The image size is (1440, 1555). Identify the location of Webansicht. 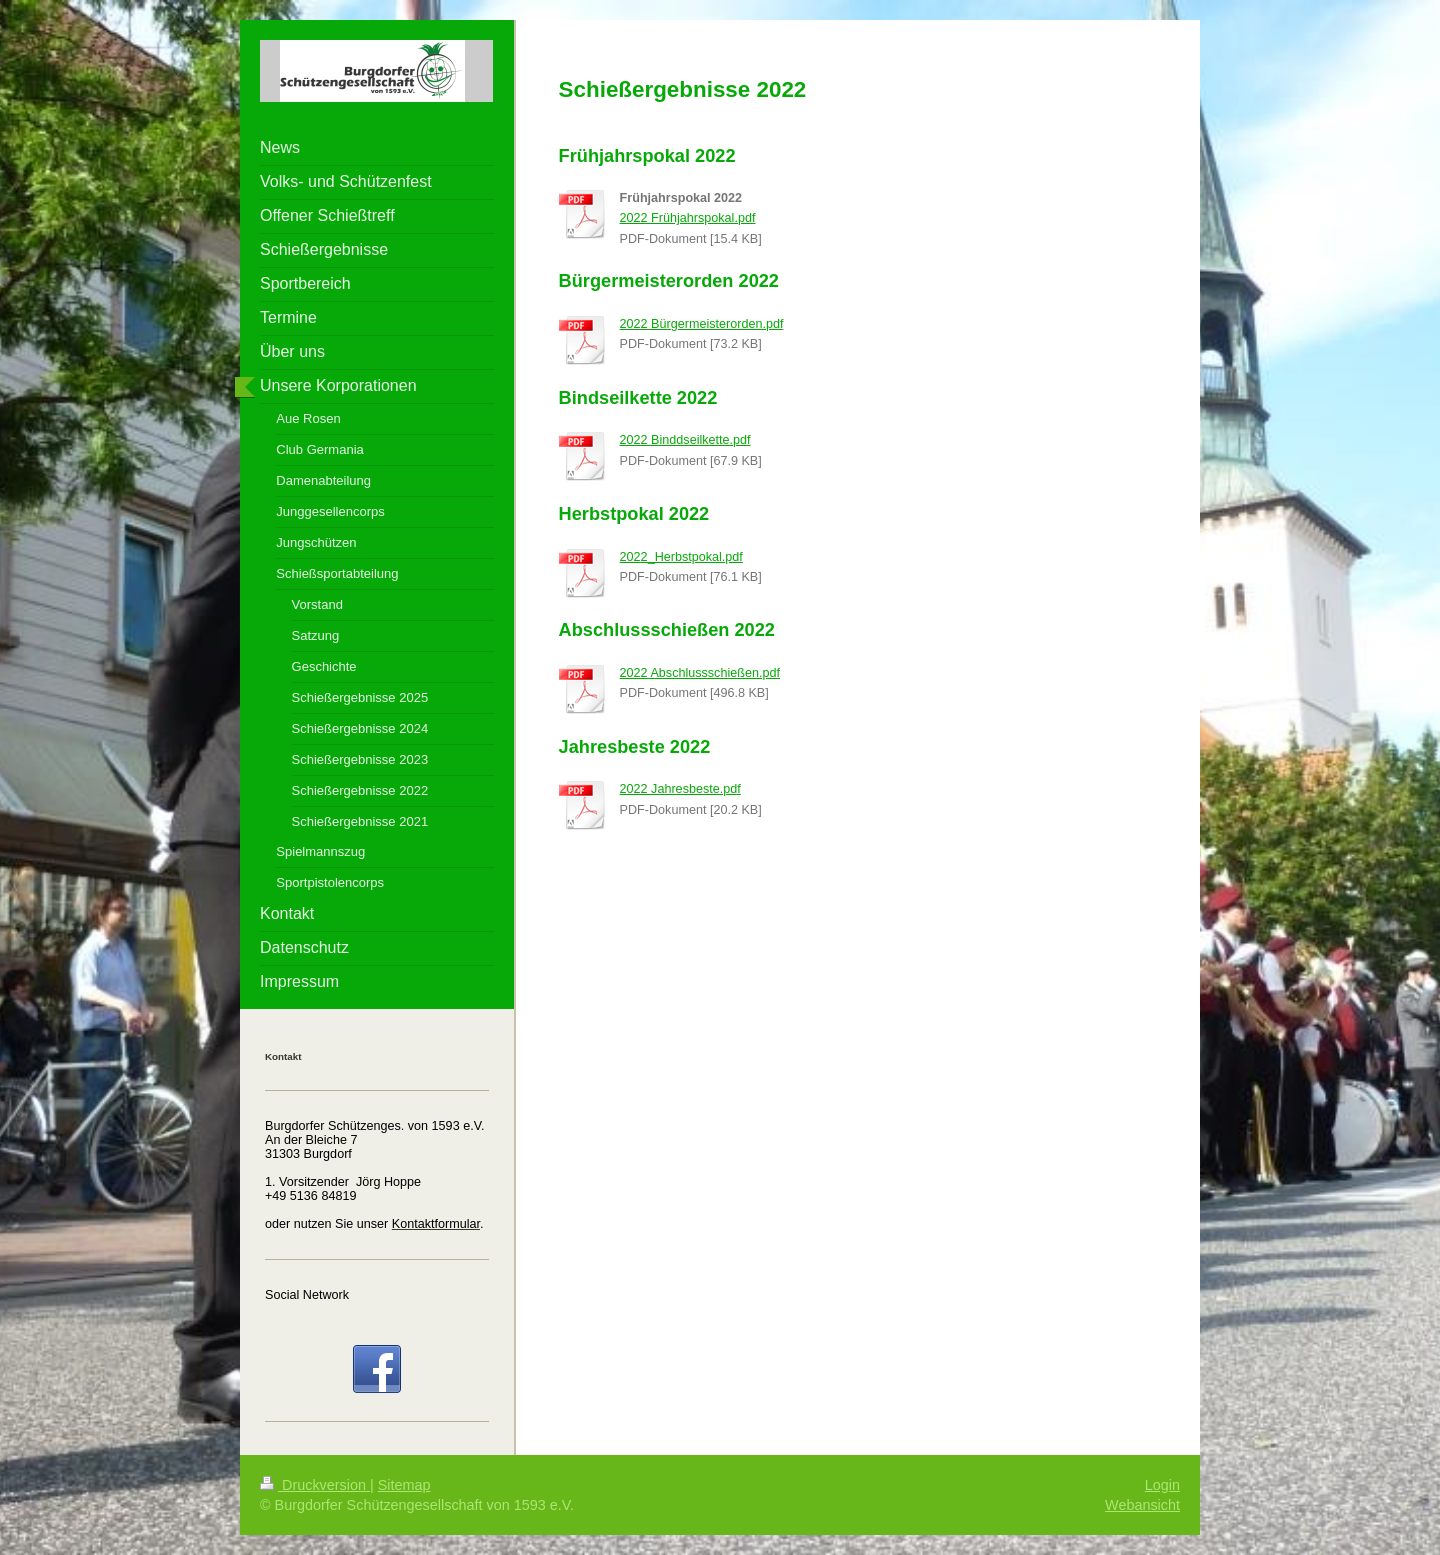
(1142, 1505).